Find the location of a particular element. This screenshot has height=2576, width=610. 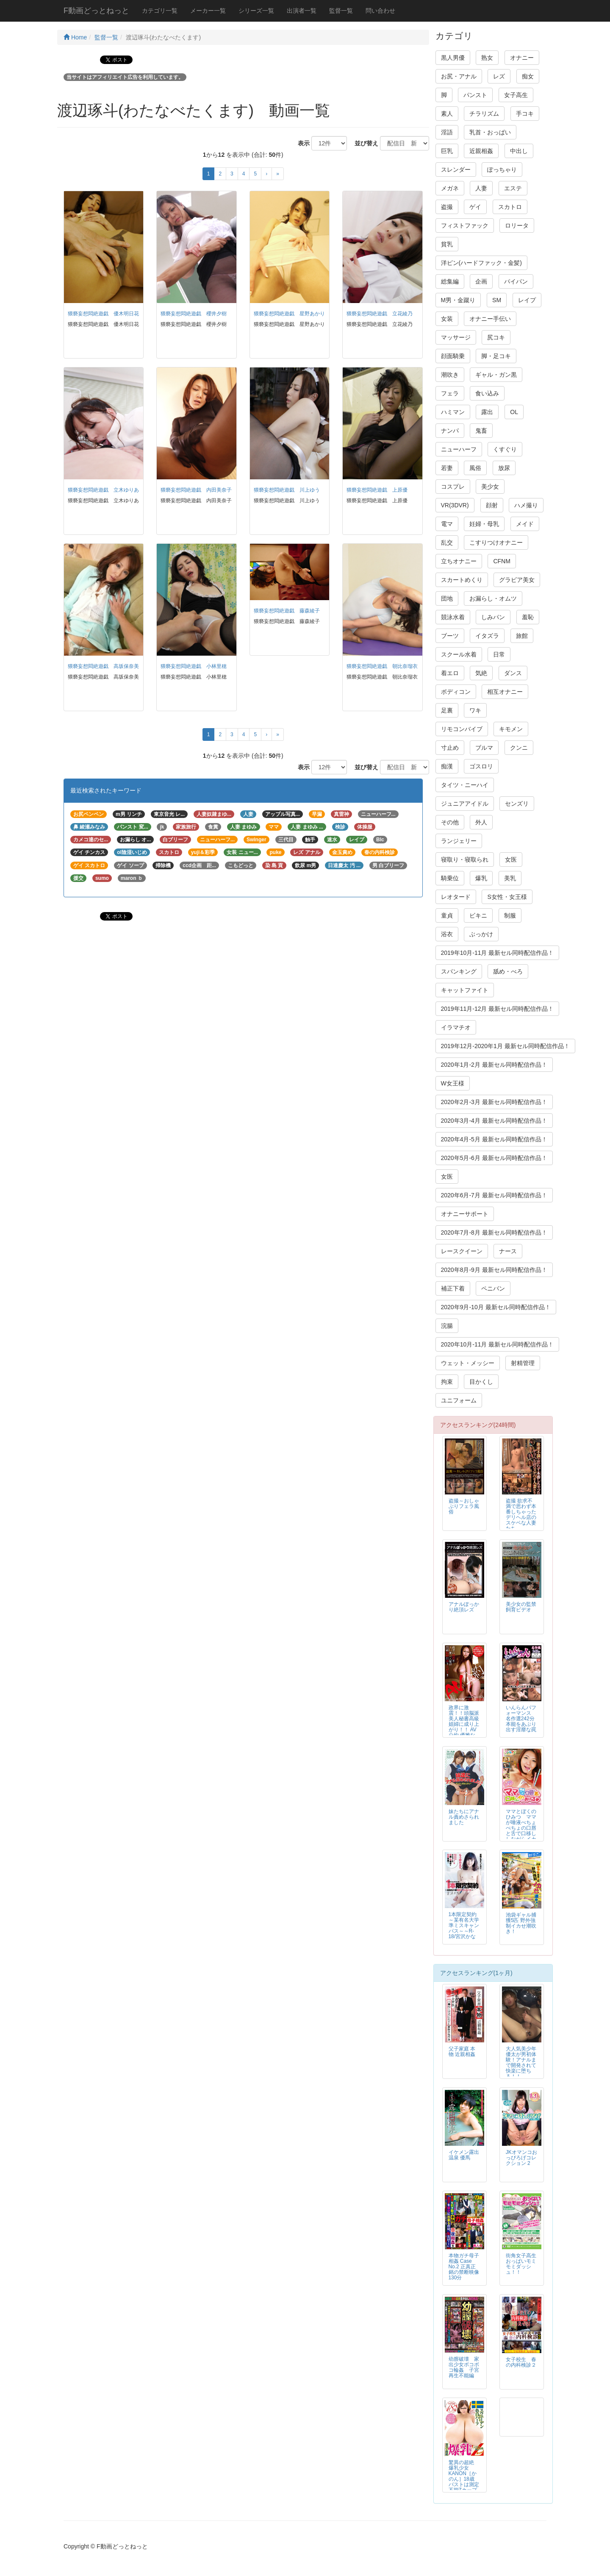

気絶 is located at coordinates (481, 673).